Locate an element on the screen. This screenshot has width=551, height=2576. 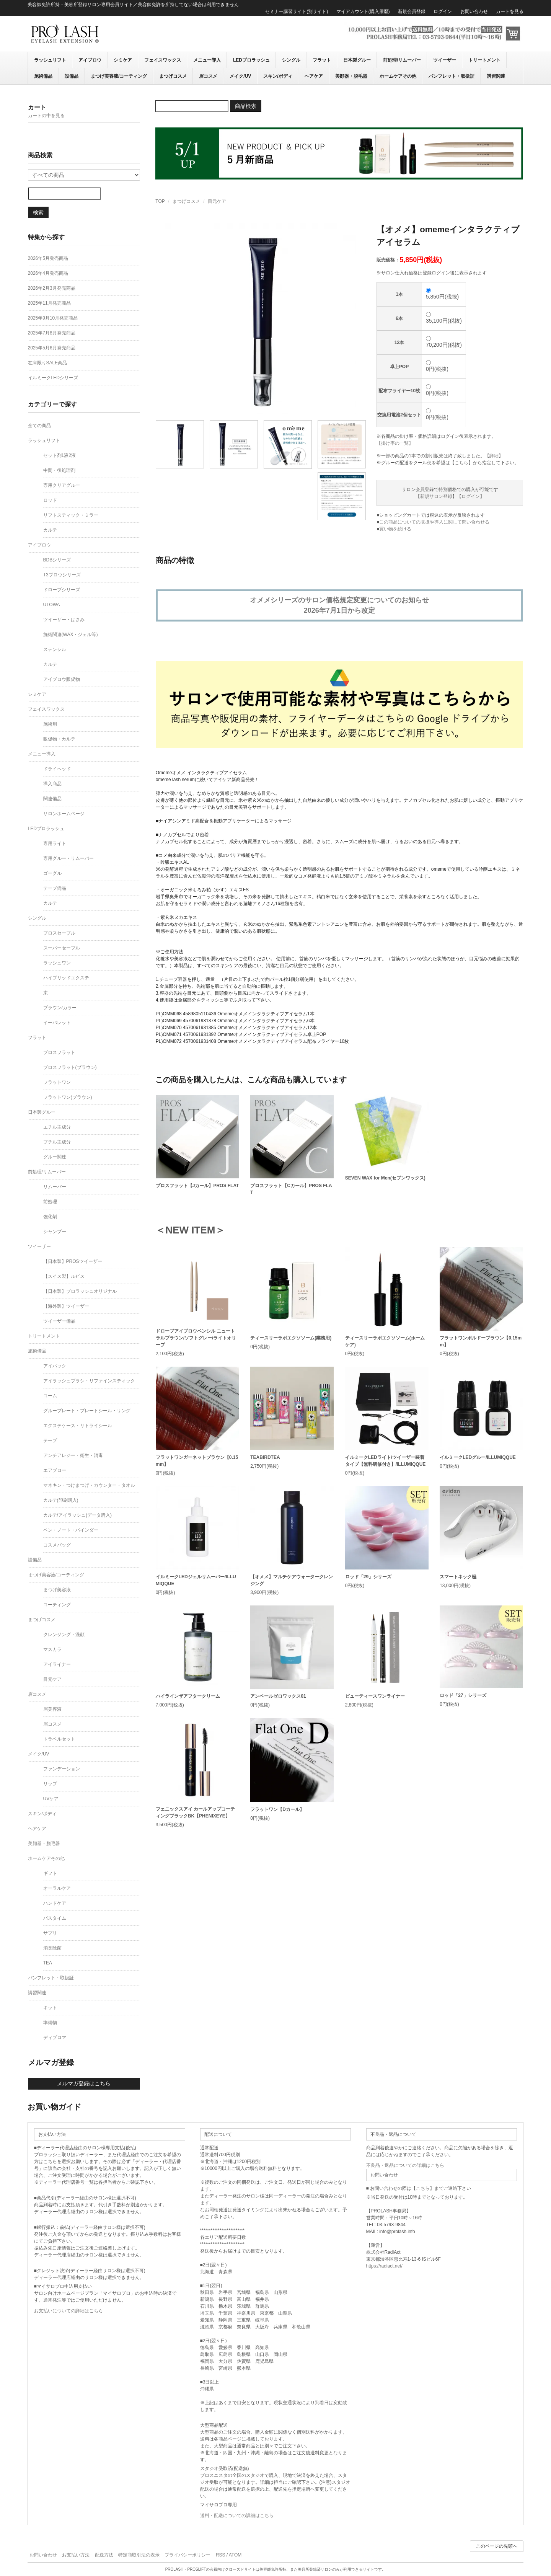
セット剤1液2液 is located at coordinates (59, 455).